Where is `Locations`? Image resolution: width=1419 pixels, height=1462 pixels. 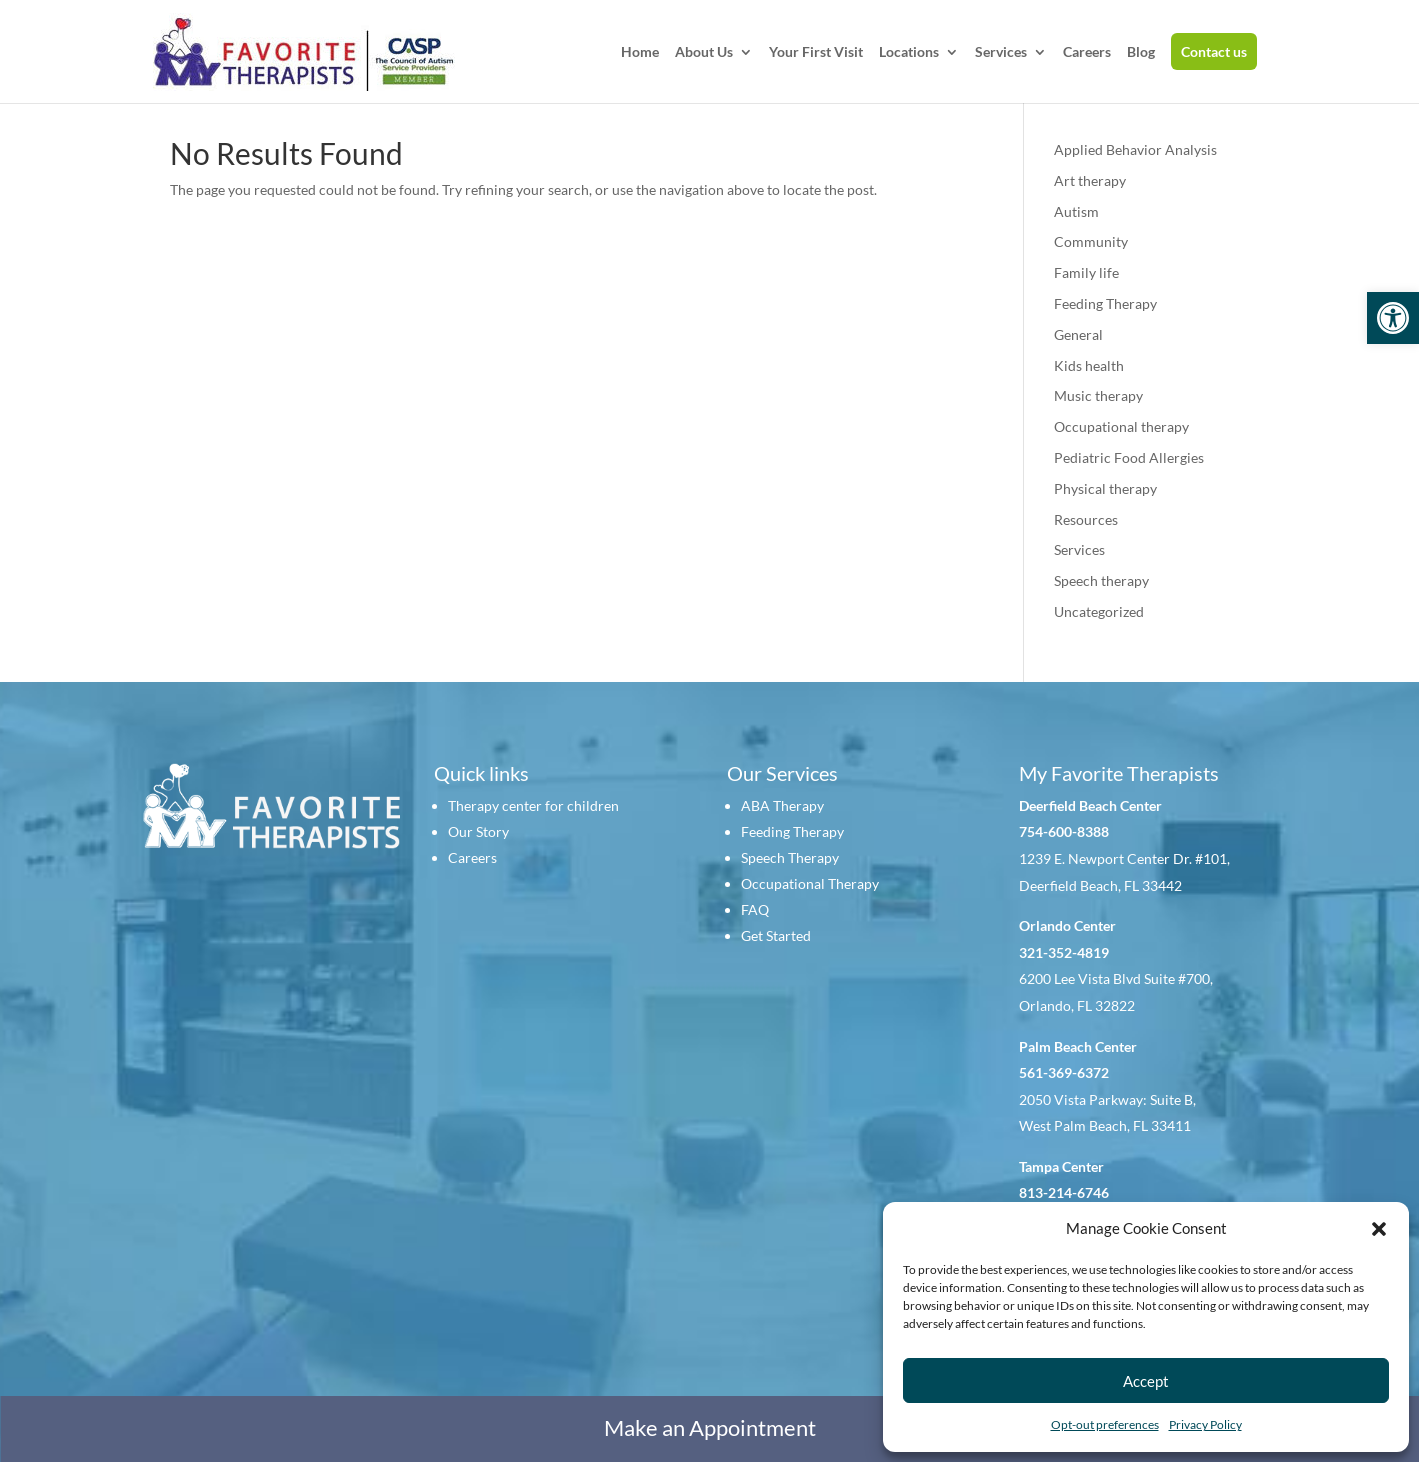
Locations is located at coordinates (909, 52).